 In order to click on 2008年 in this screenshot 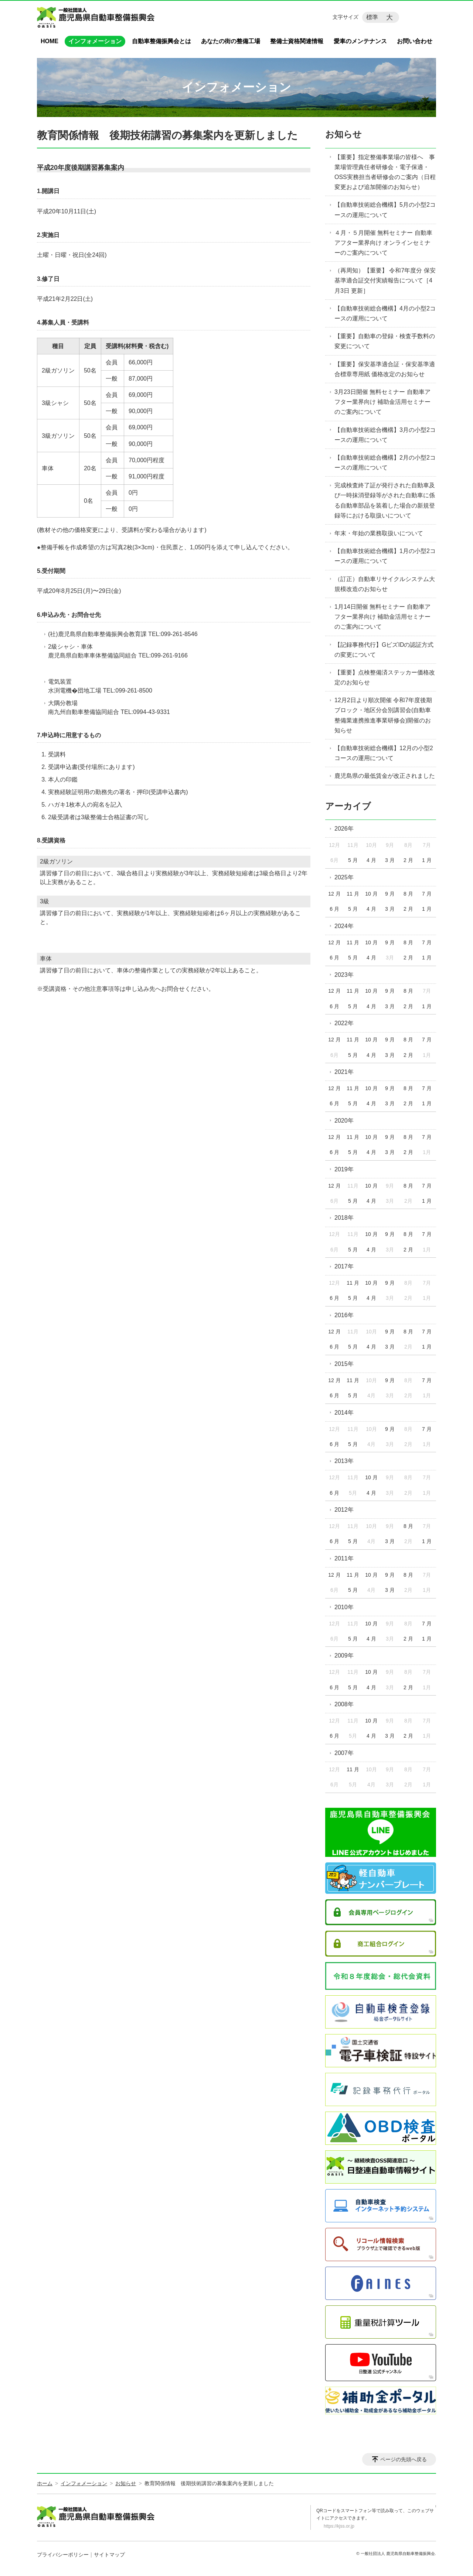, I will do `click(344, 1704)`.